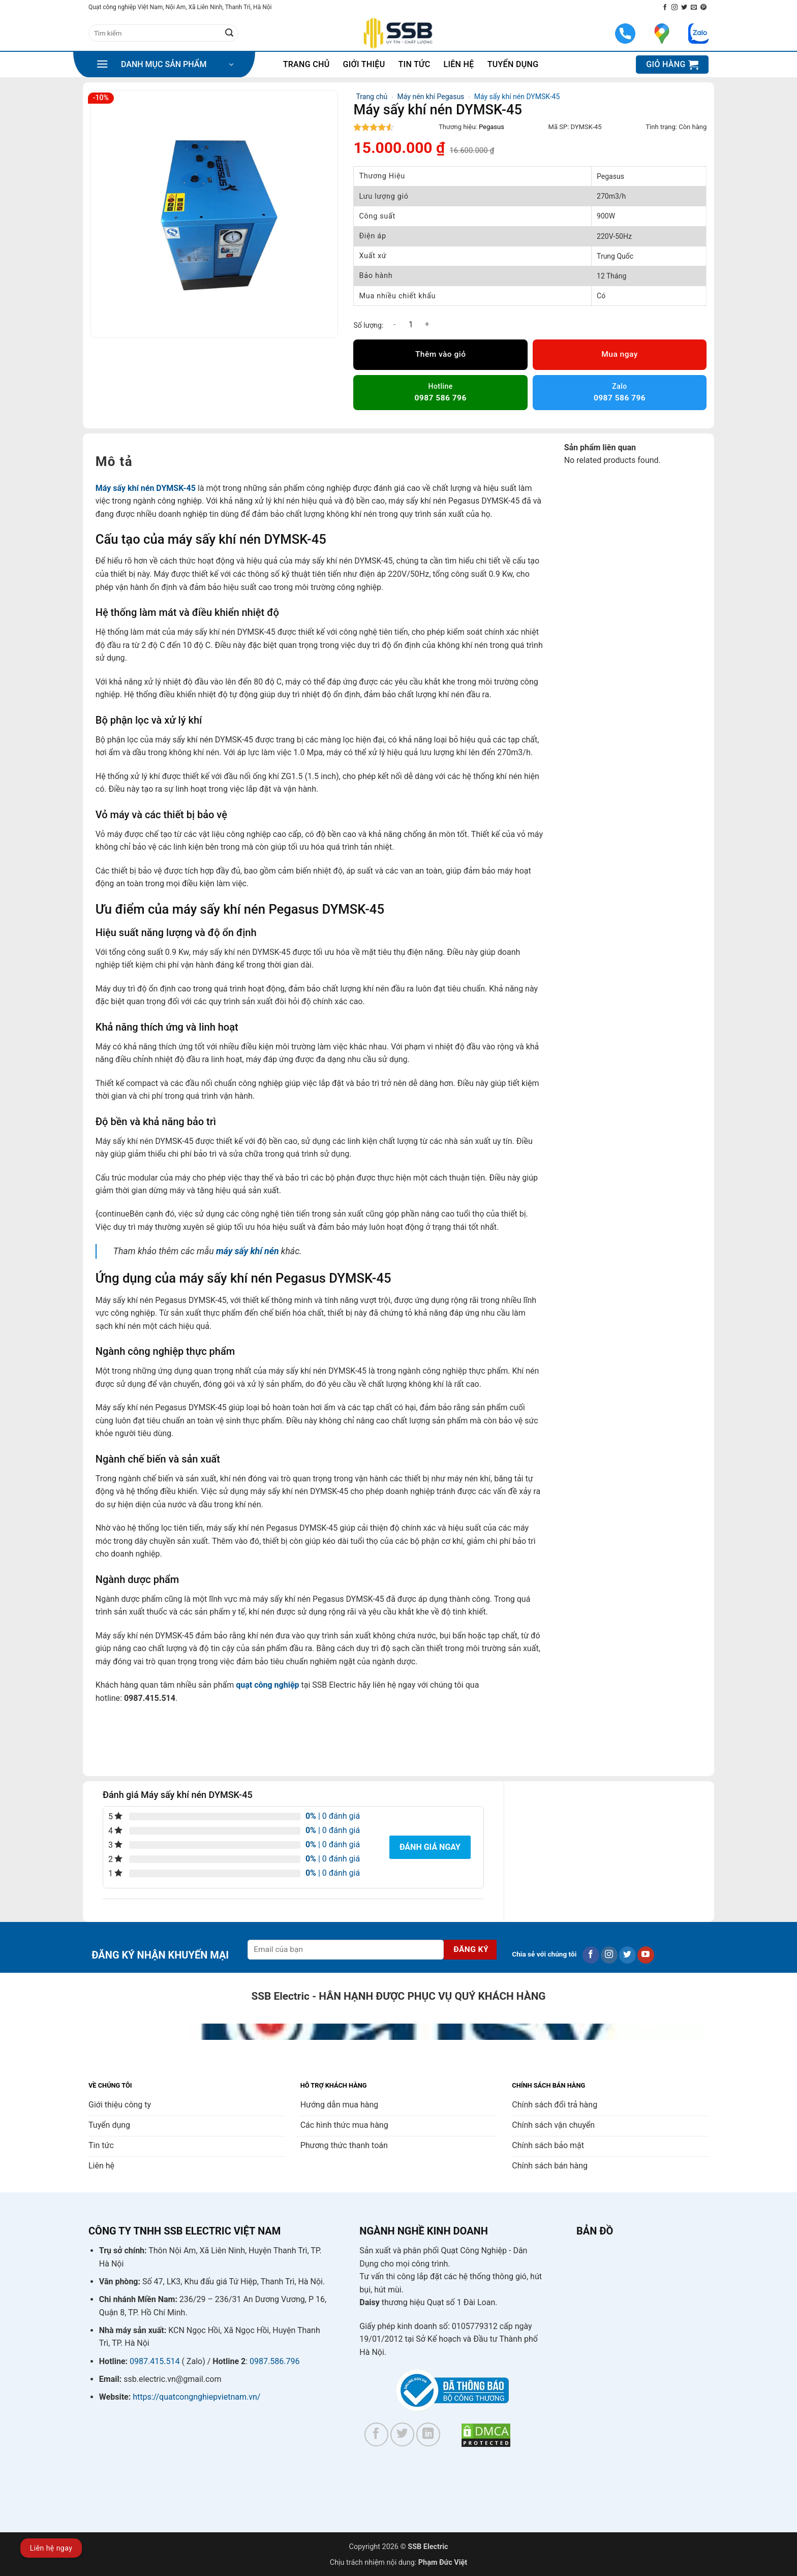 The width and height of the screenshot is (797, 2576). Describe the element at coordinates (267, 1685) in the screenshot. I see `quạt công nghiệp` at that location.